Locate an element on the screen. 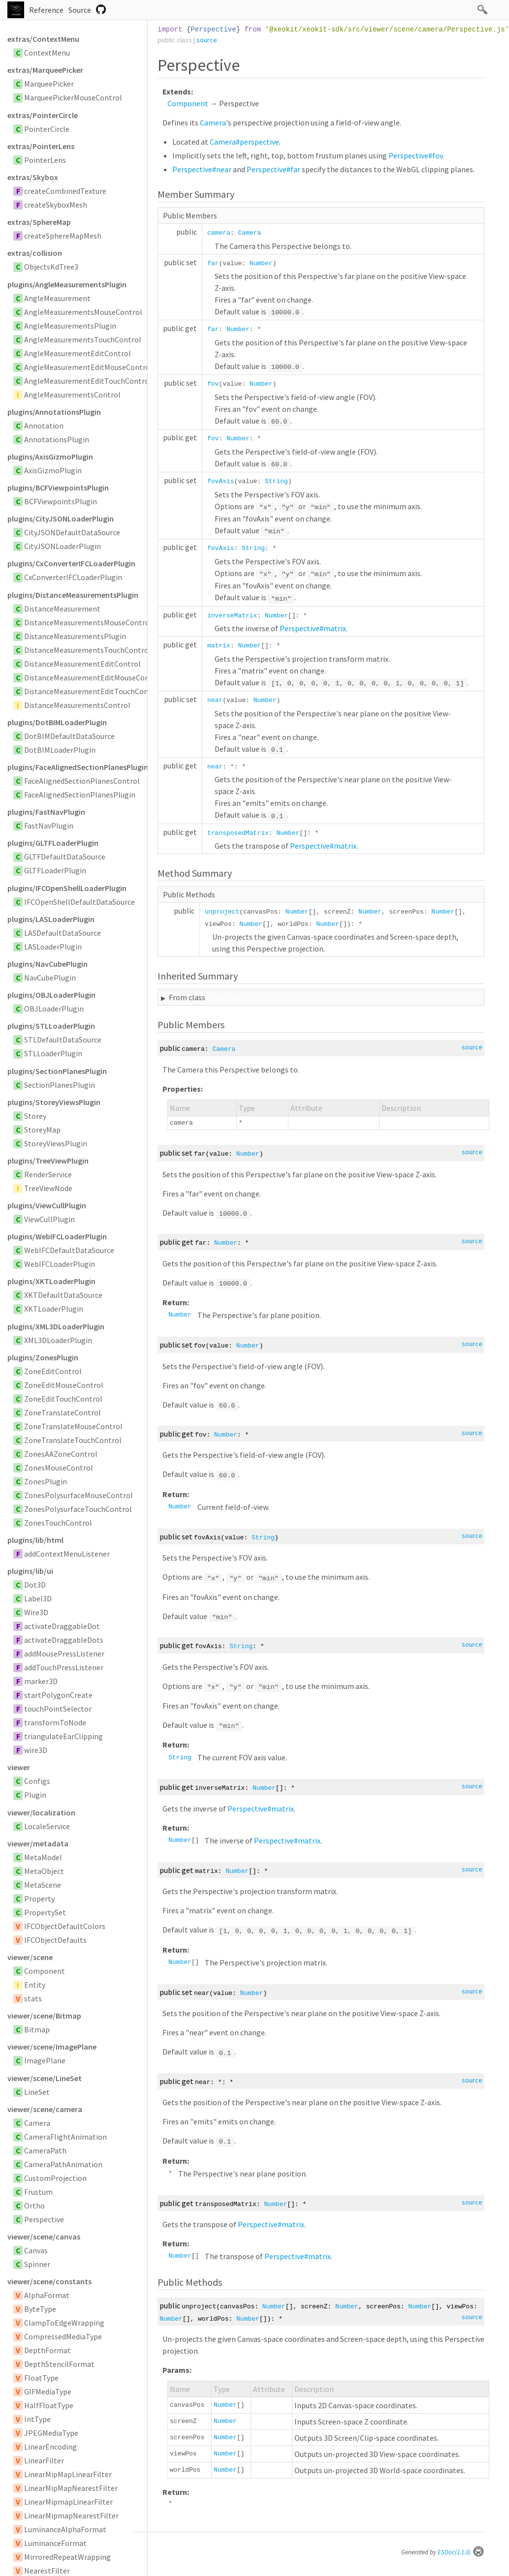 The image size is (509, 2576). ZoneEditControl is located at coordinates (53, 1371).